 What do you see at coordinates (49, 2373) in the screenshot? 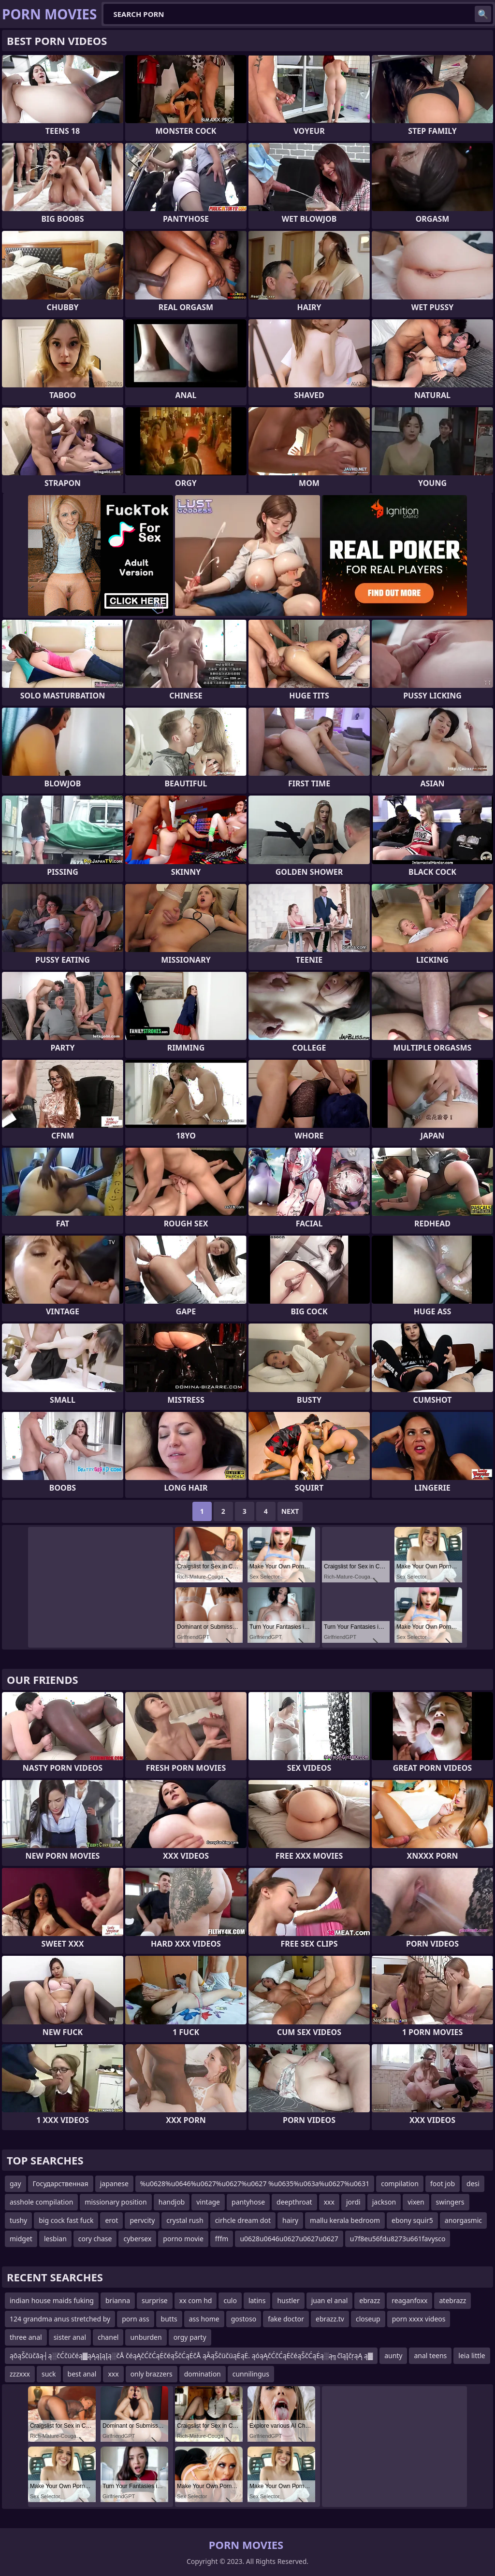
I see `suck` at bounding box center [49, 2373].